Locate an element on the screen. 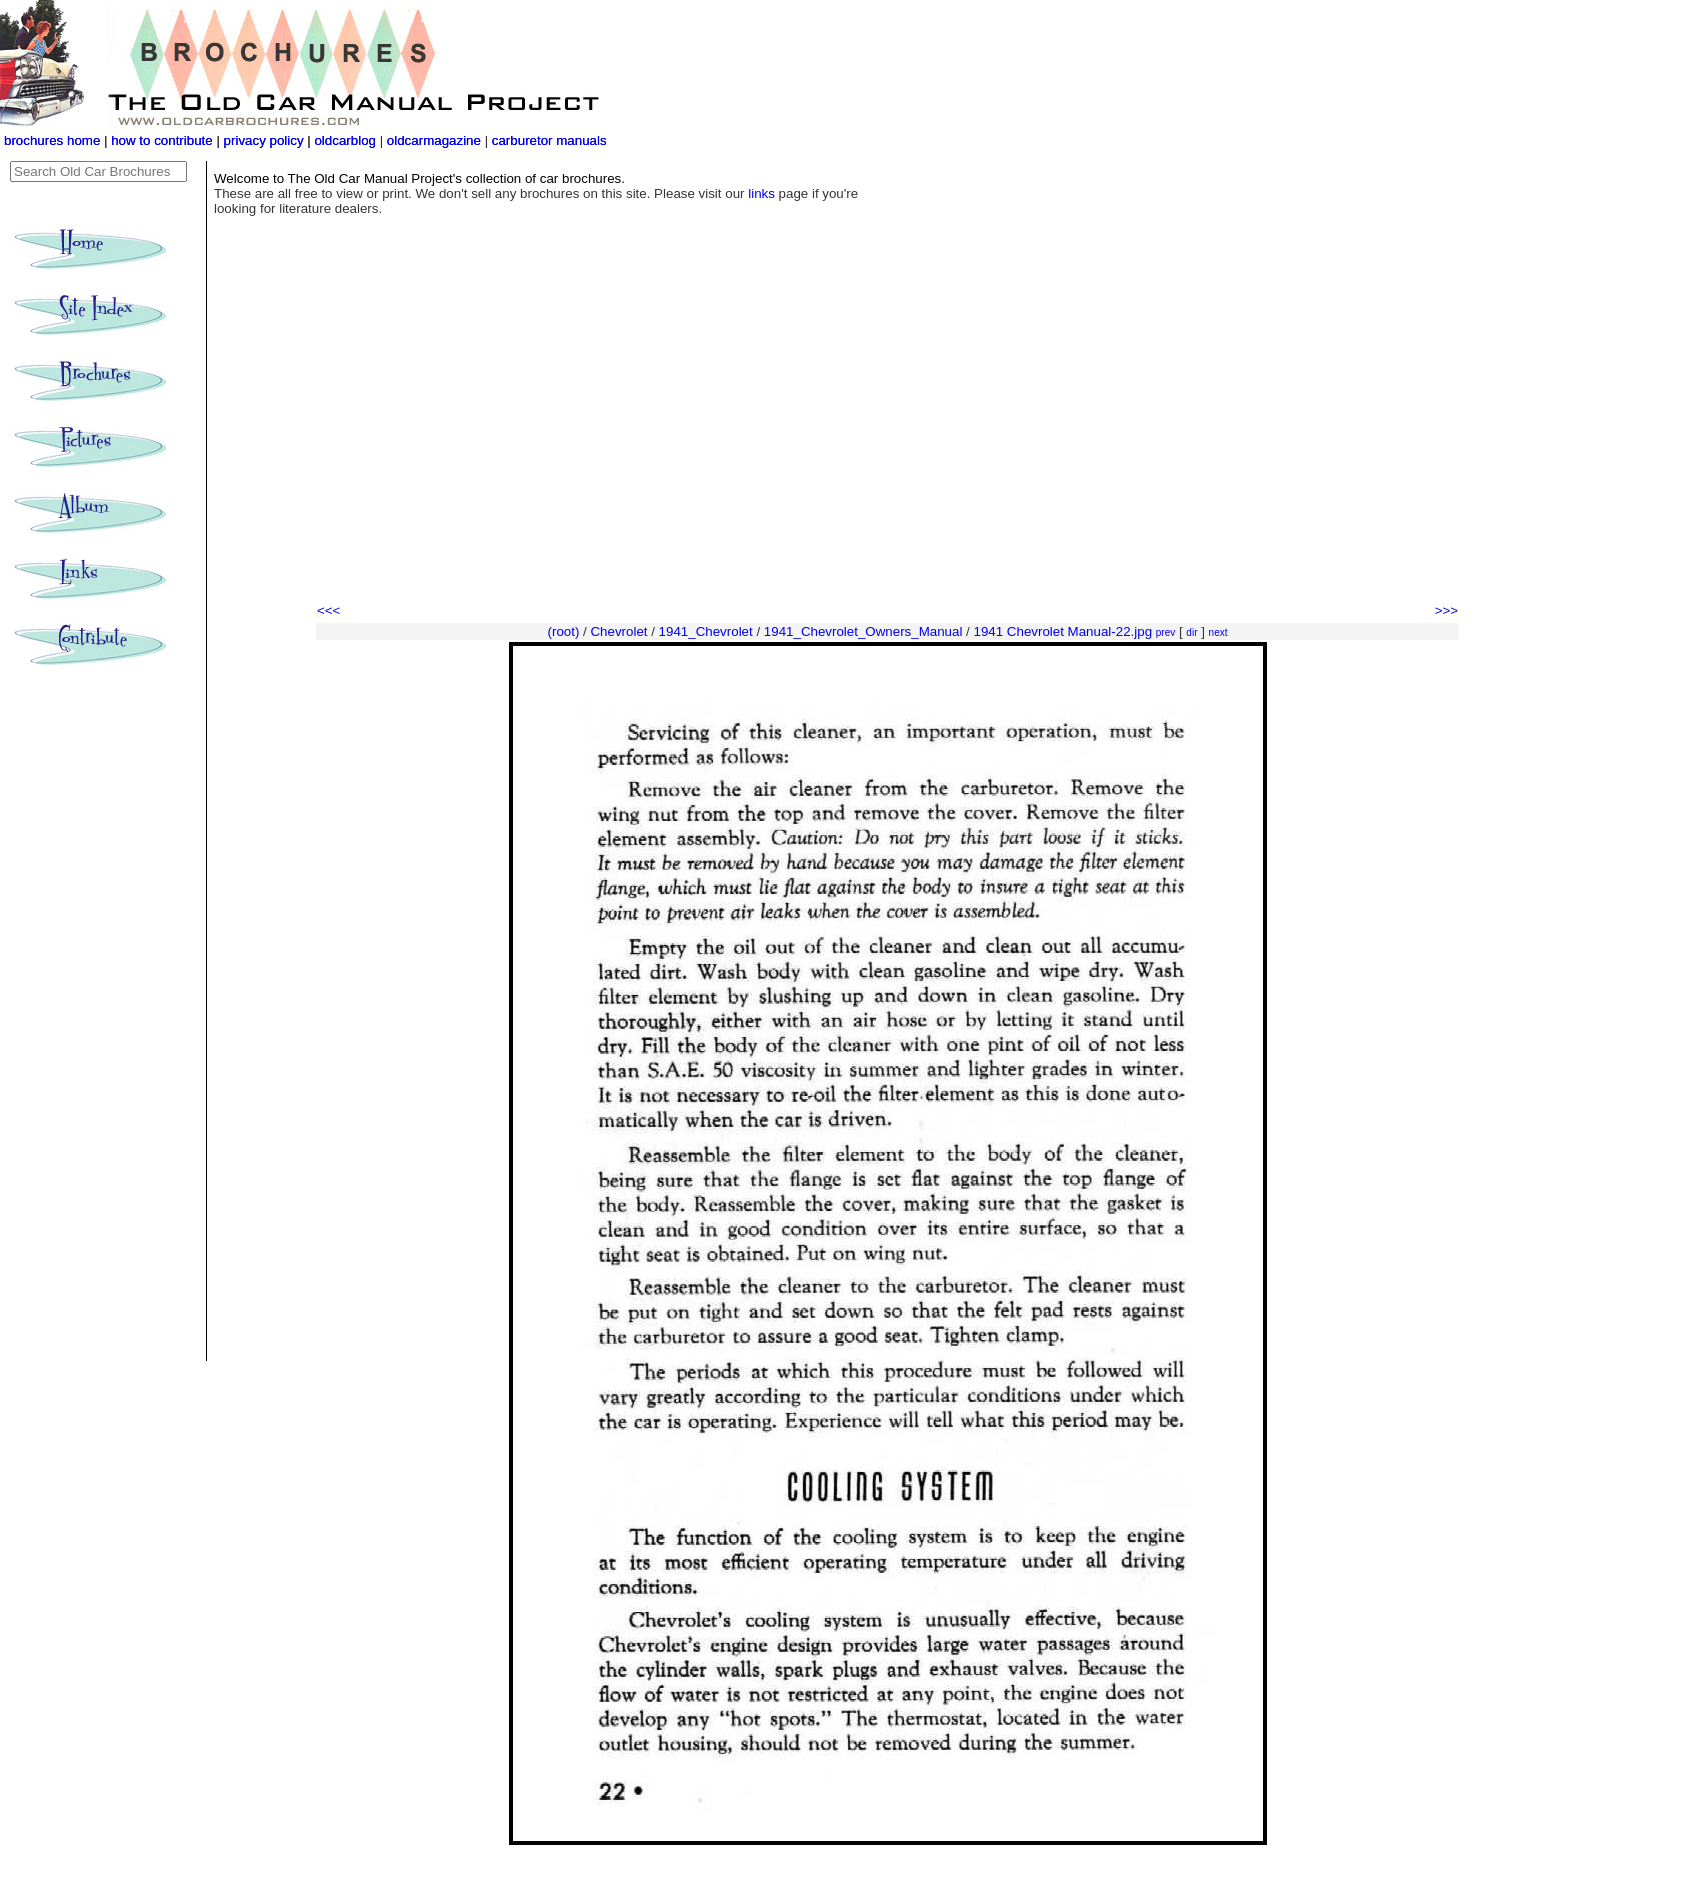 The width and height of the screenshot is (1690, 1890). <<< is located at coordinates (328, 610).